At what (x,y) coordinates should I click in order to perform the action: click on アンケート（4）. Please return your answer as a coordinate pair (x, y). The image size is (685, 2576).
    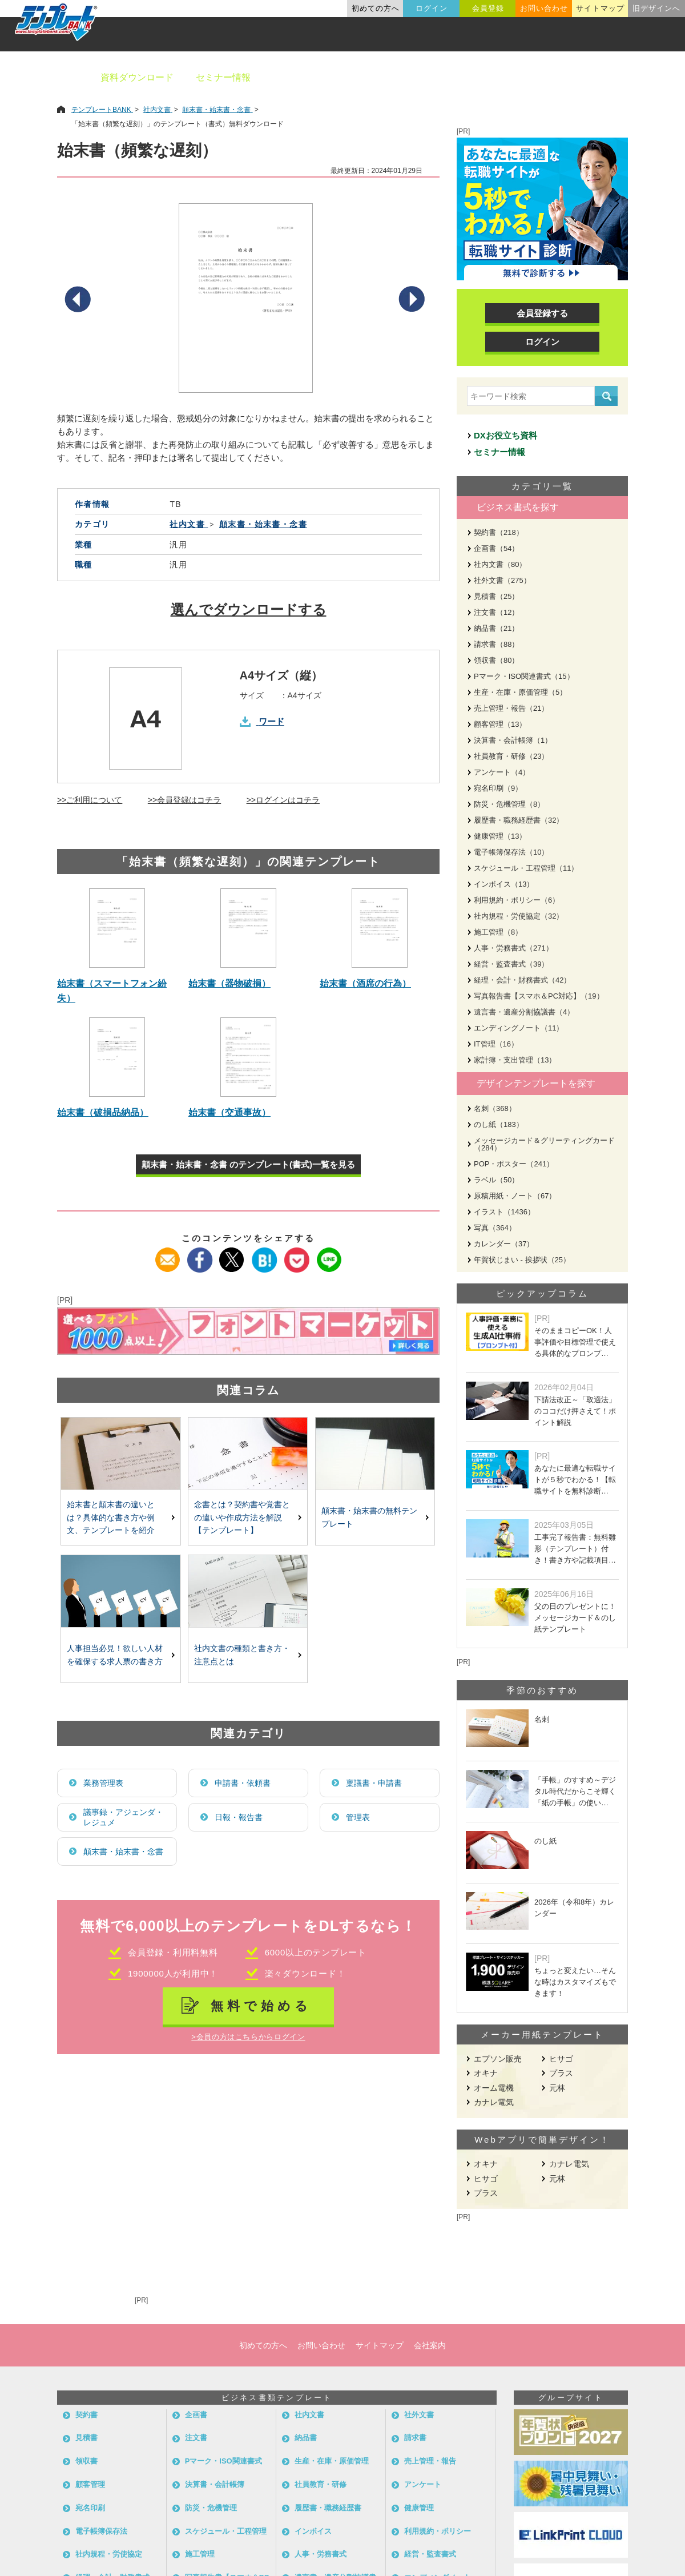
    Looking at the image, I should click on (502, 772).